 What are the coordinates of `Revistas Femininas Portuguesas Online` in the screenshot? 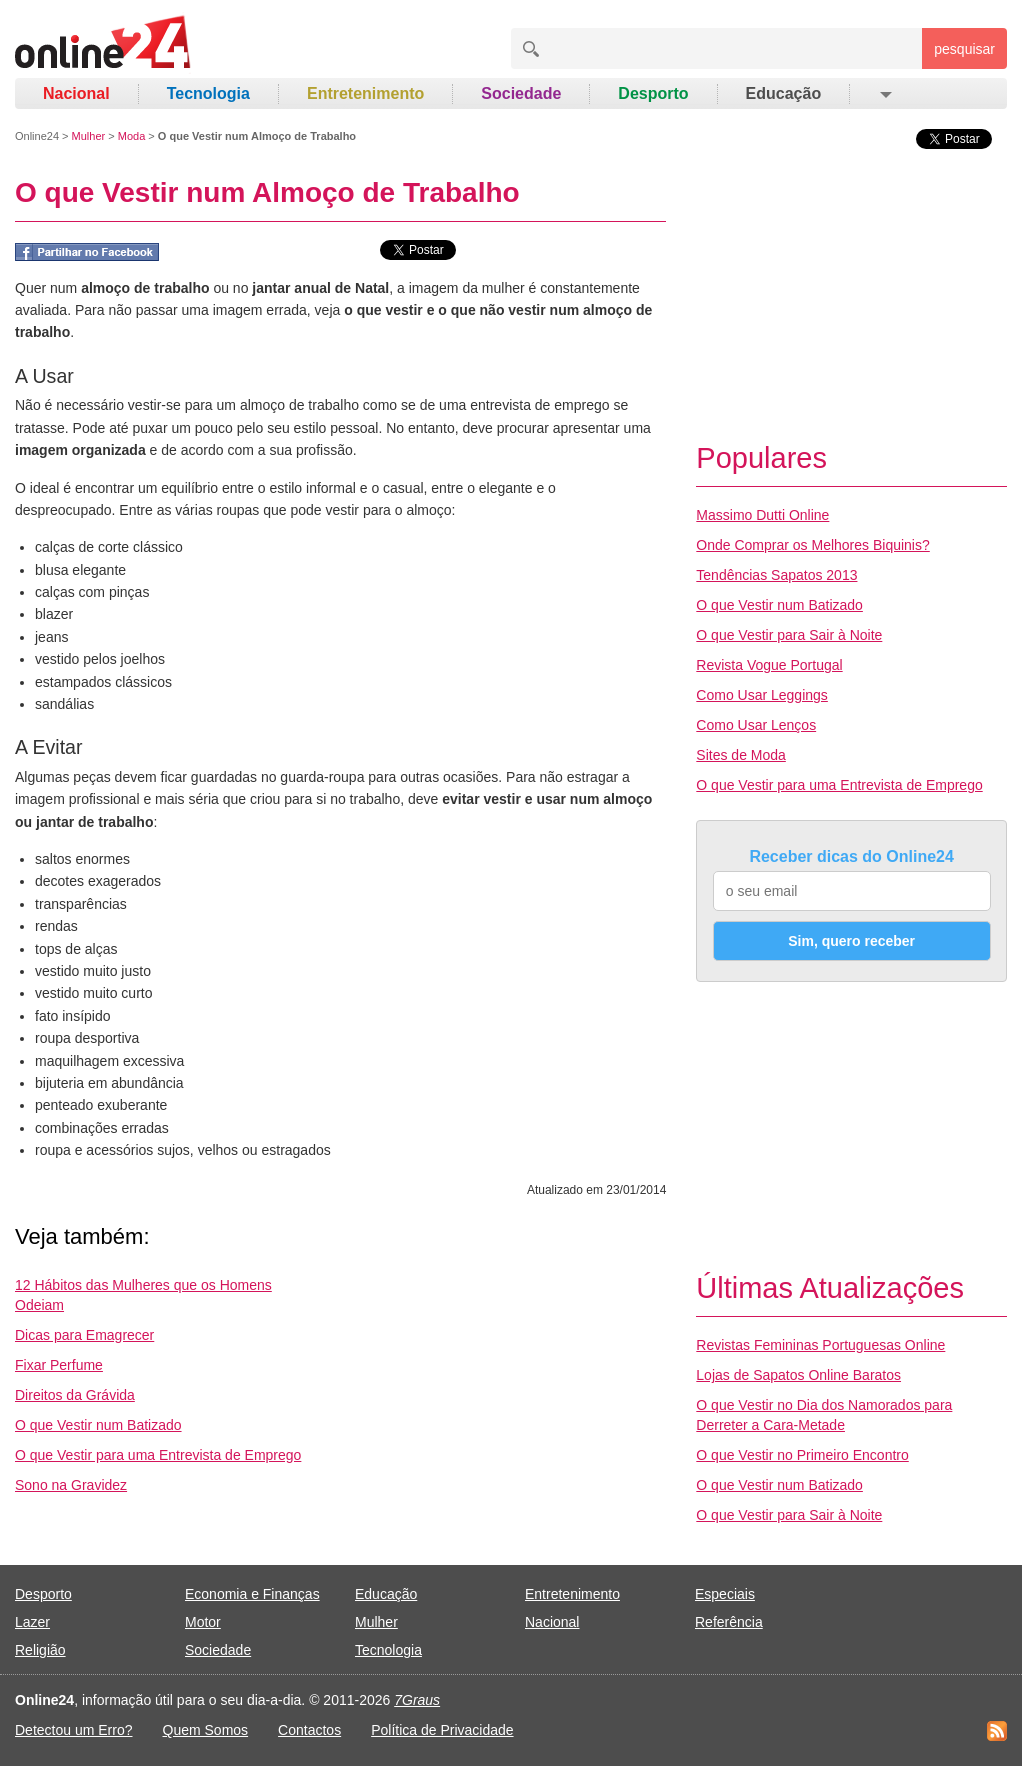 It's located at (820, 1345).